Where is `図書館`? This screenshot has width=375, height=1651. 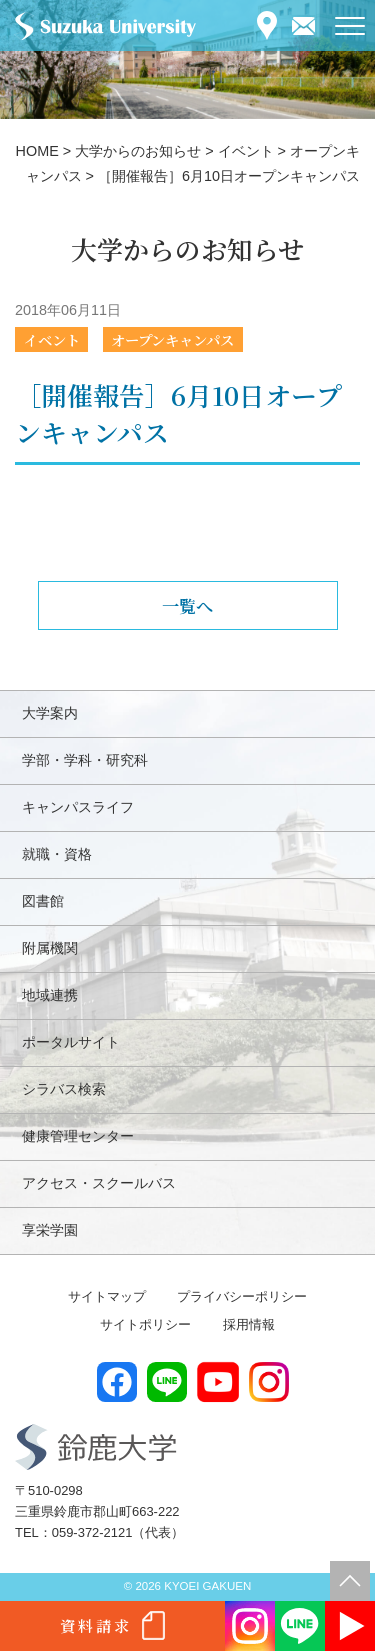 図書館 is located at coordinates (43, 901).